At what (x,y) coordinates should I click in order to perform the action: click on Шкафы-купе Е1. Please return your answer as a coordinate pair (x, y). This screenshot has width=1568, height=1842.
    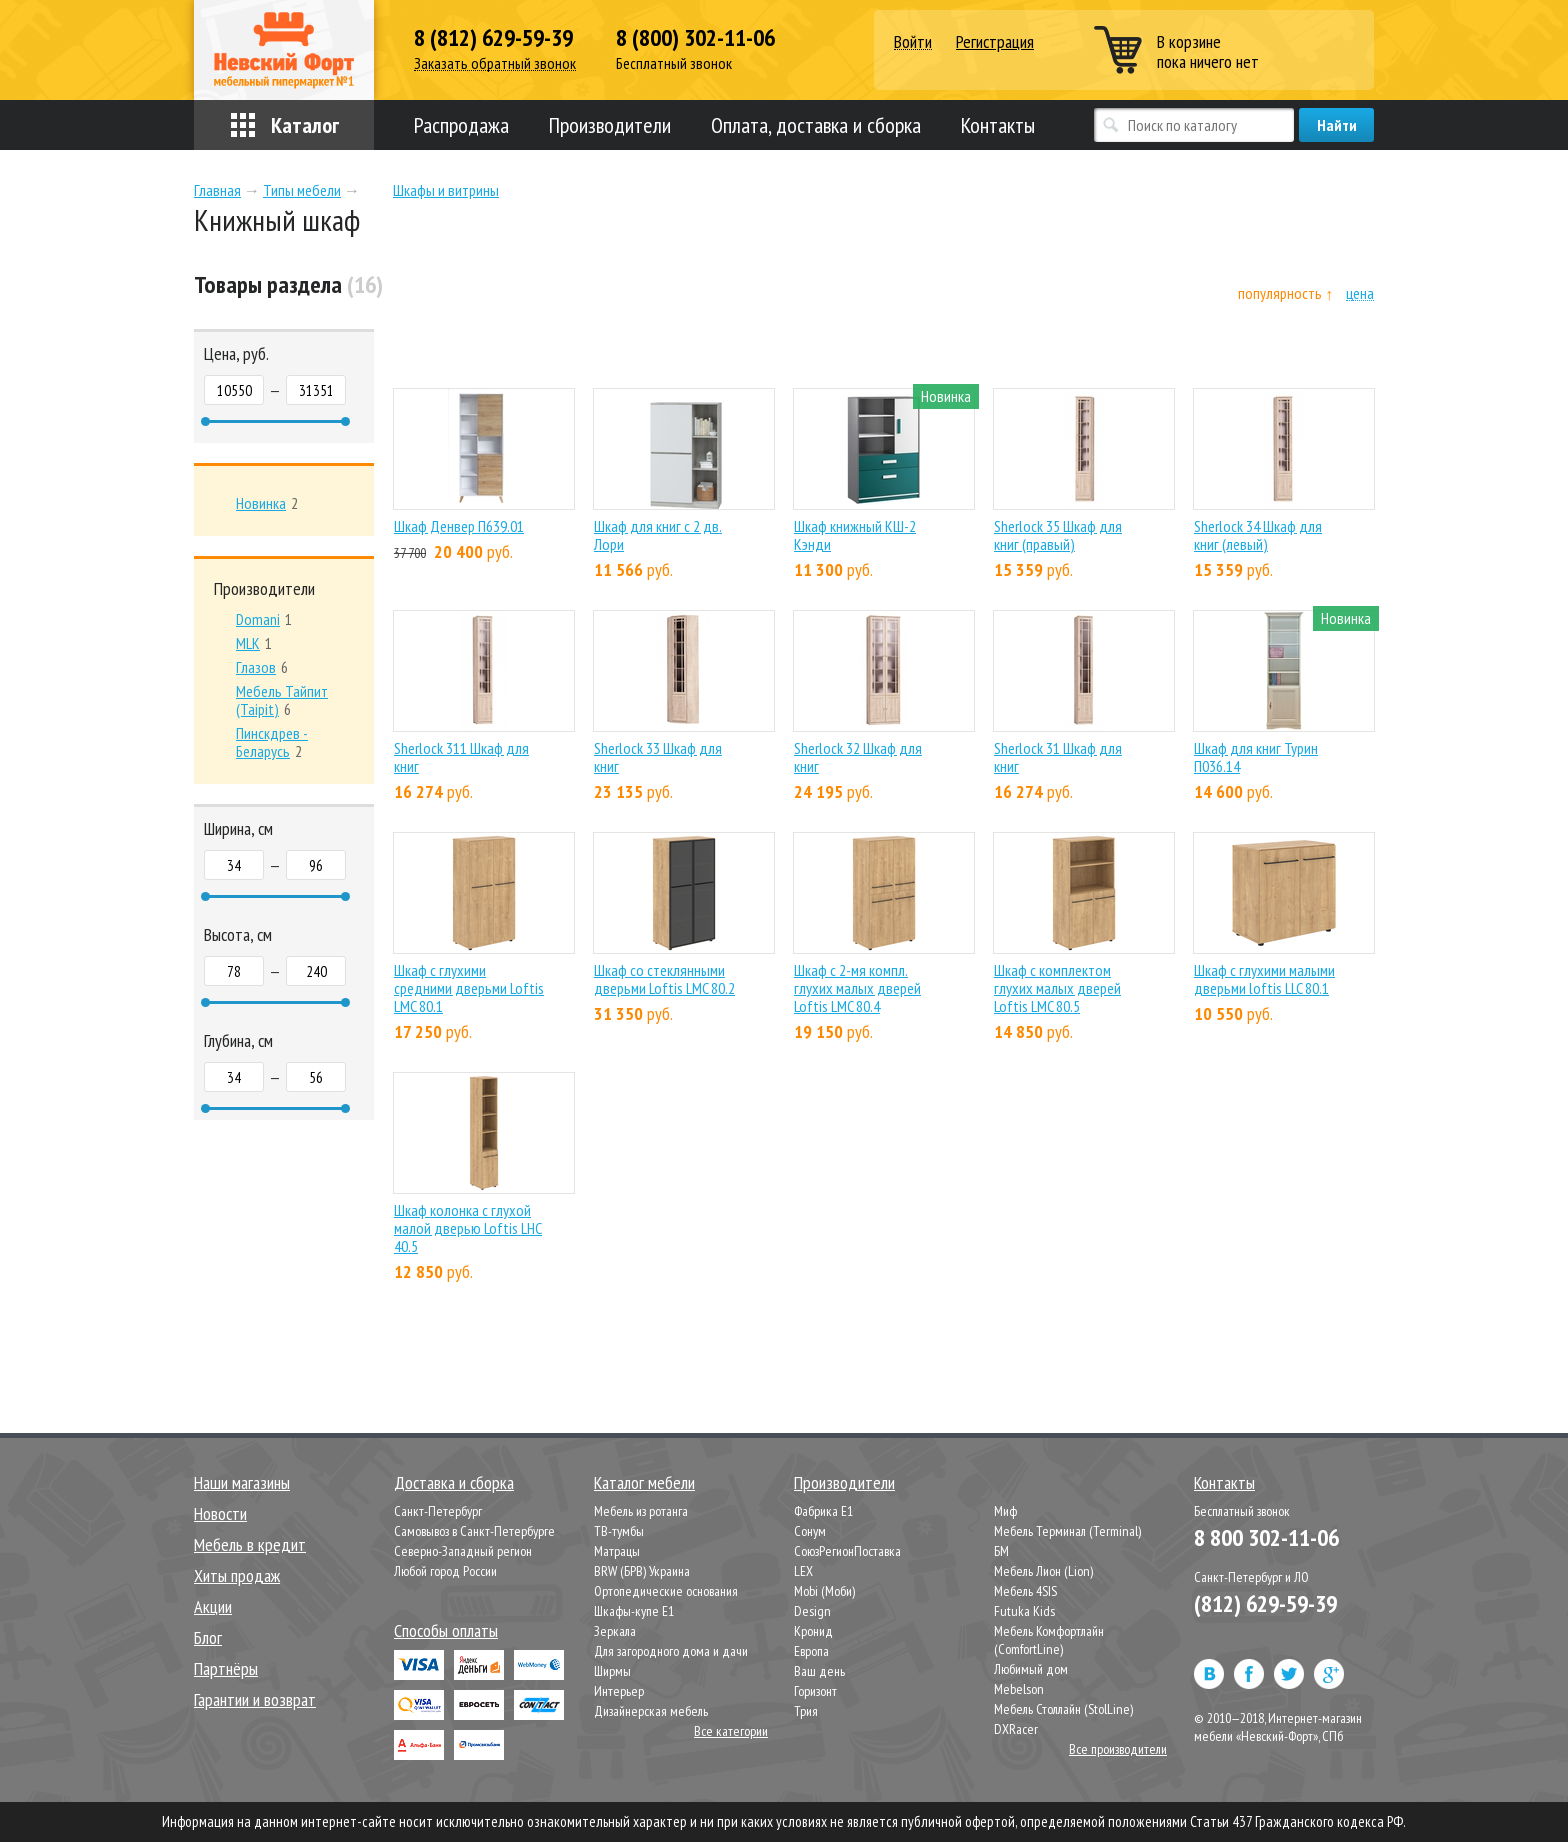
    Looking at the image, I should click on (634, 1611).